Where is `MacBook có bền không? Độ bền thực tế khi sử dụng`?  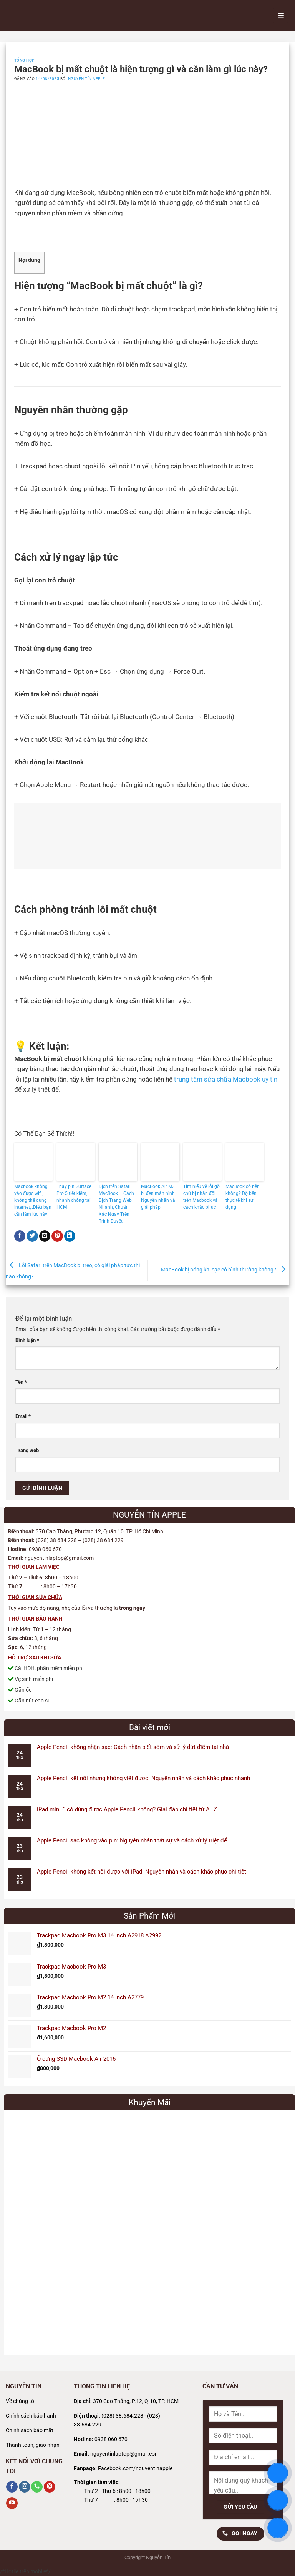
MacBook có bền không? Độ bền thực tế khi sử dụng is located at coordinates (242, 1197).